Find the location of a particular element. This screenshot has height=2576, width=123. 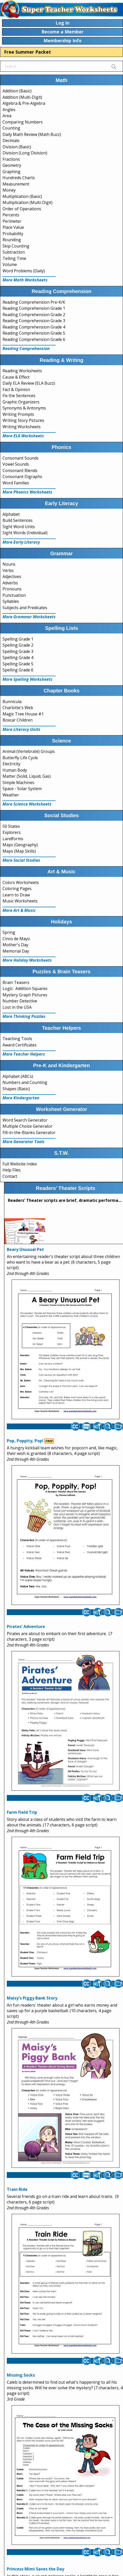

Spelling Grade 6 is located at coordinates (18, 670).